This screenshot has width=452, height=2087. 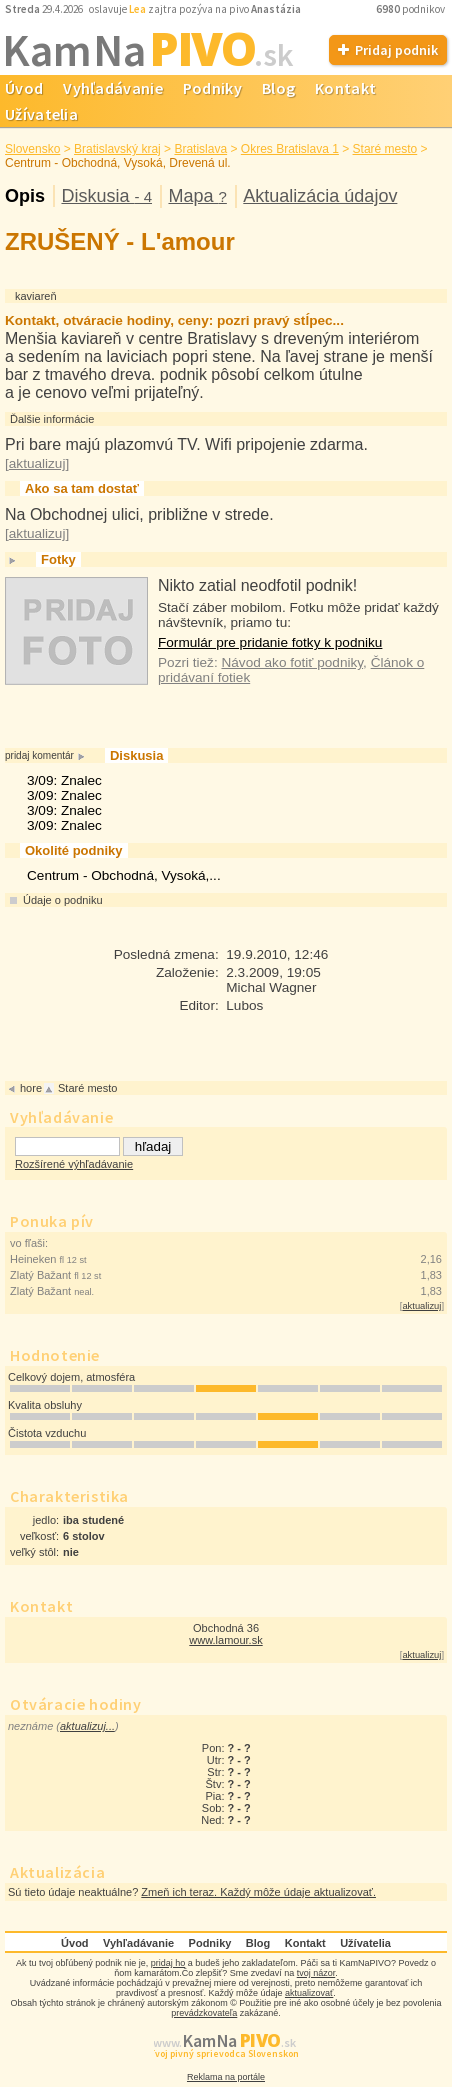 What do you see at coordinates (278, 88) in the screenshot?
I see `Blog` at bounding box center [278, 88].